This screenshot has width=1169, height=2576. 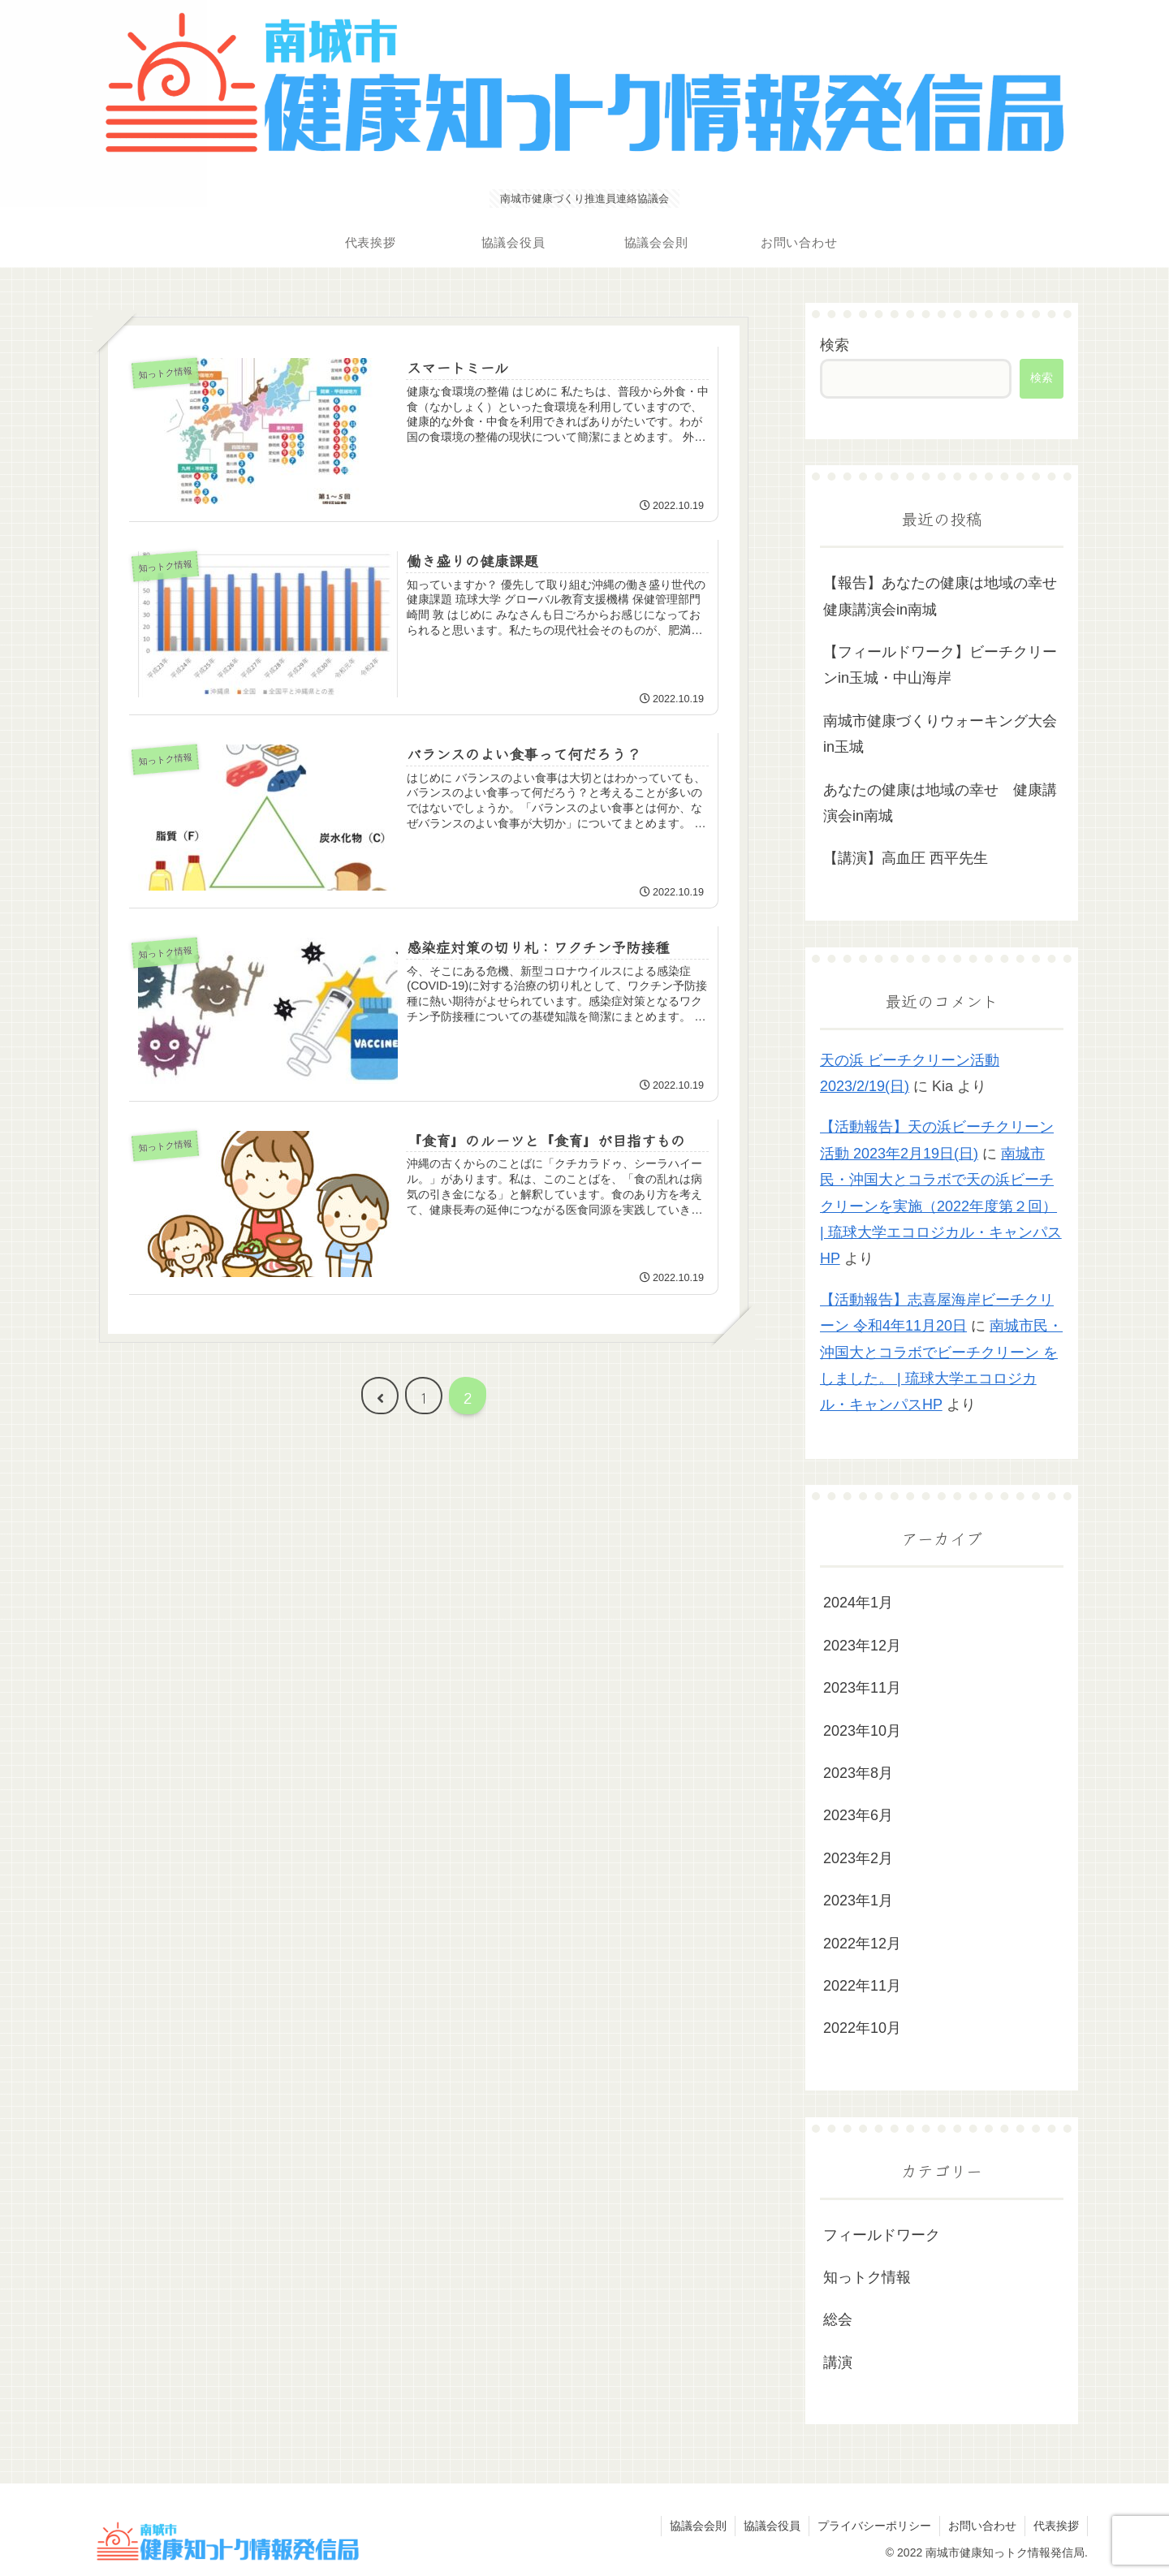 I want to click on 協議会役員, so click(x=772, y=2525).